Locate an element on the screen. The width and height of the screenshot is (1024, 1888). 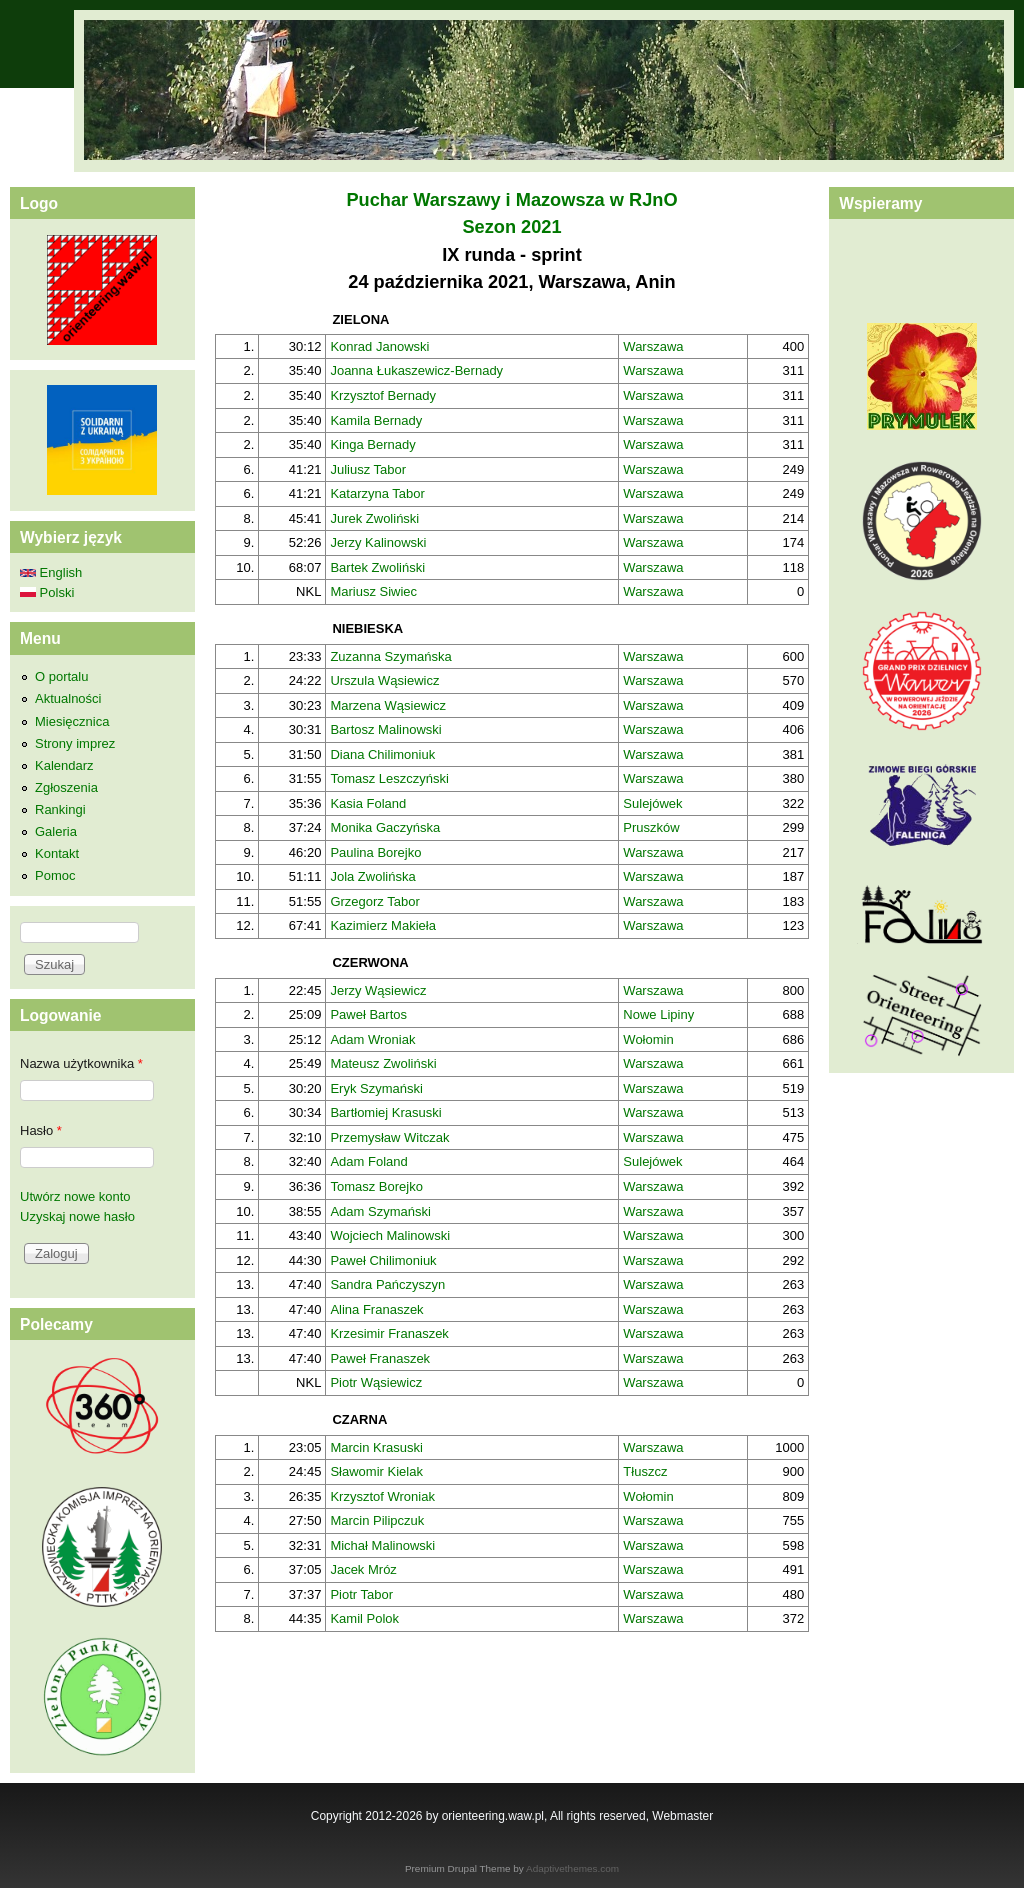
Joanna Łukaszewicz-Bernady is located at coordinates (416, 370).